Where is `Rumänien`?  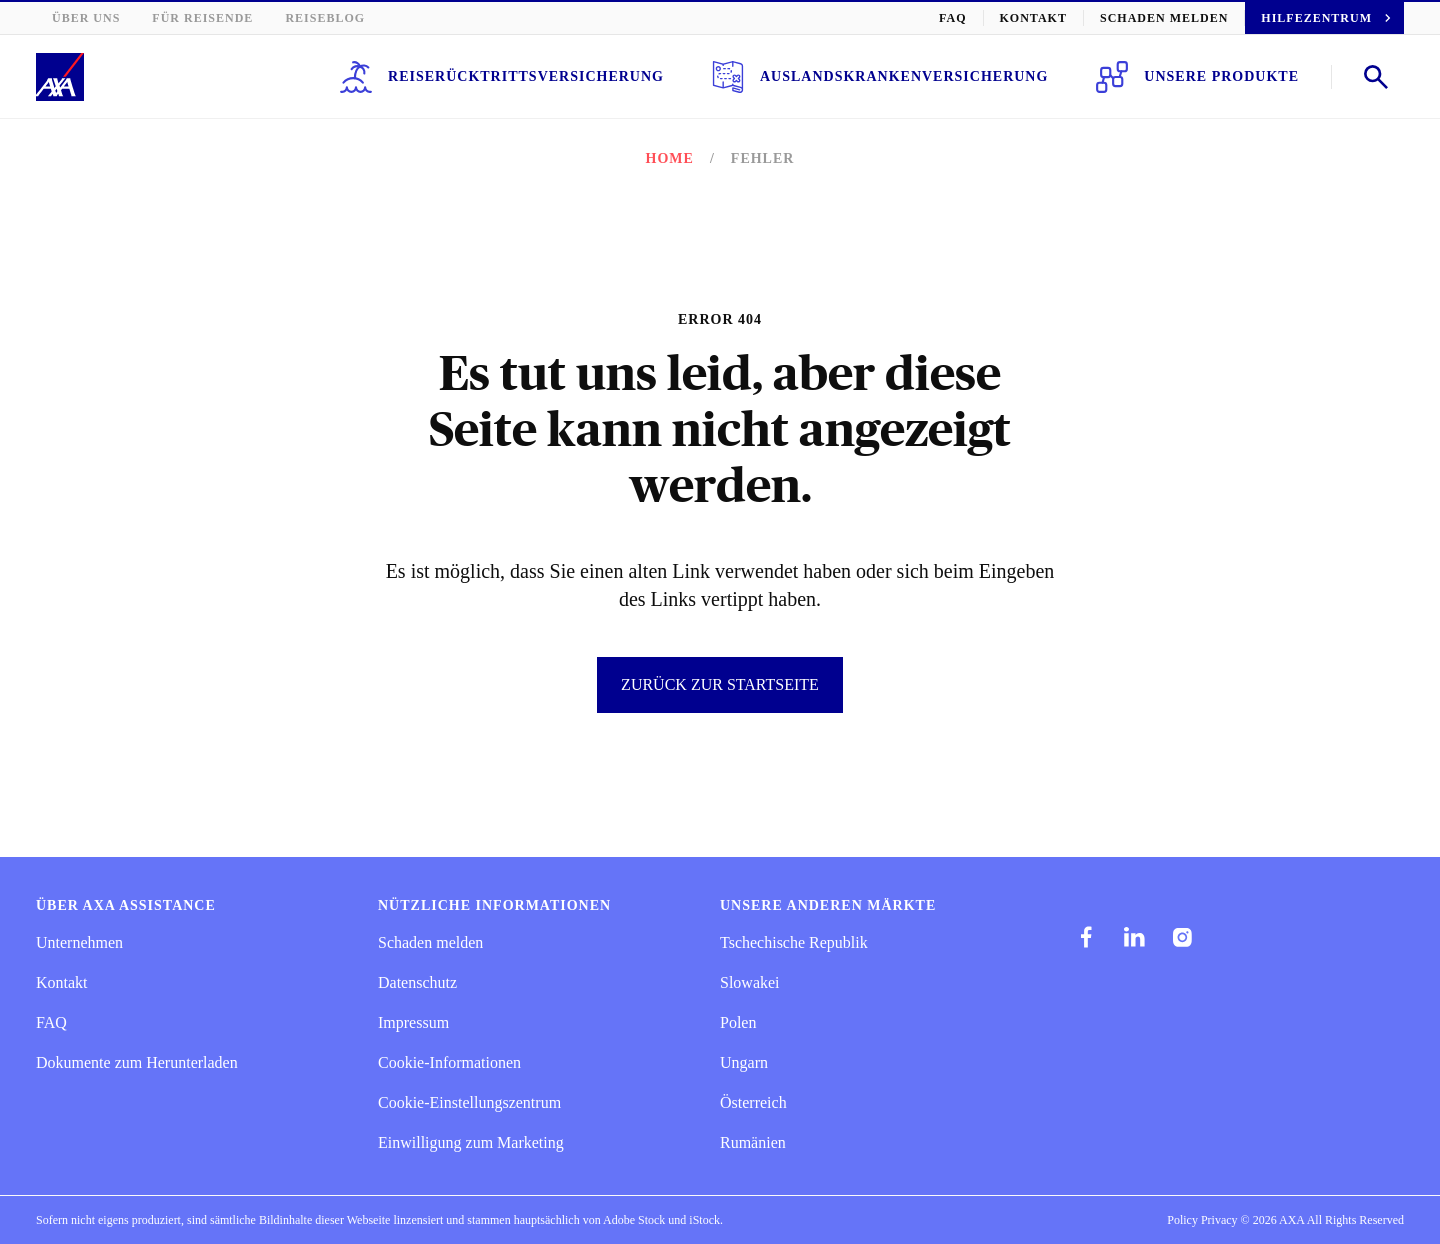 Rumänien is located at coordinates (754, 1143).